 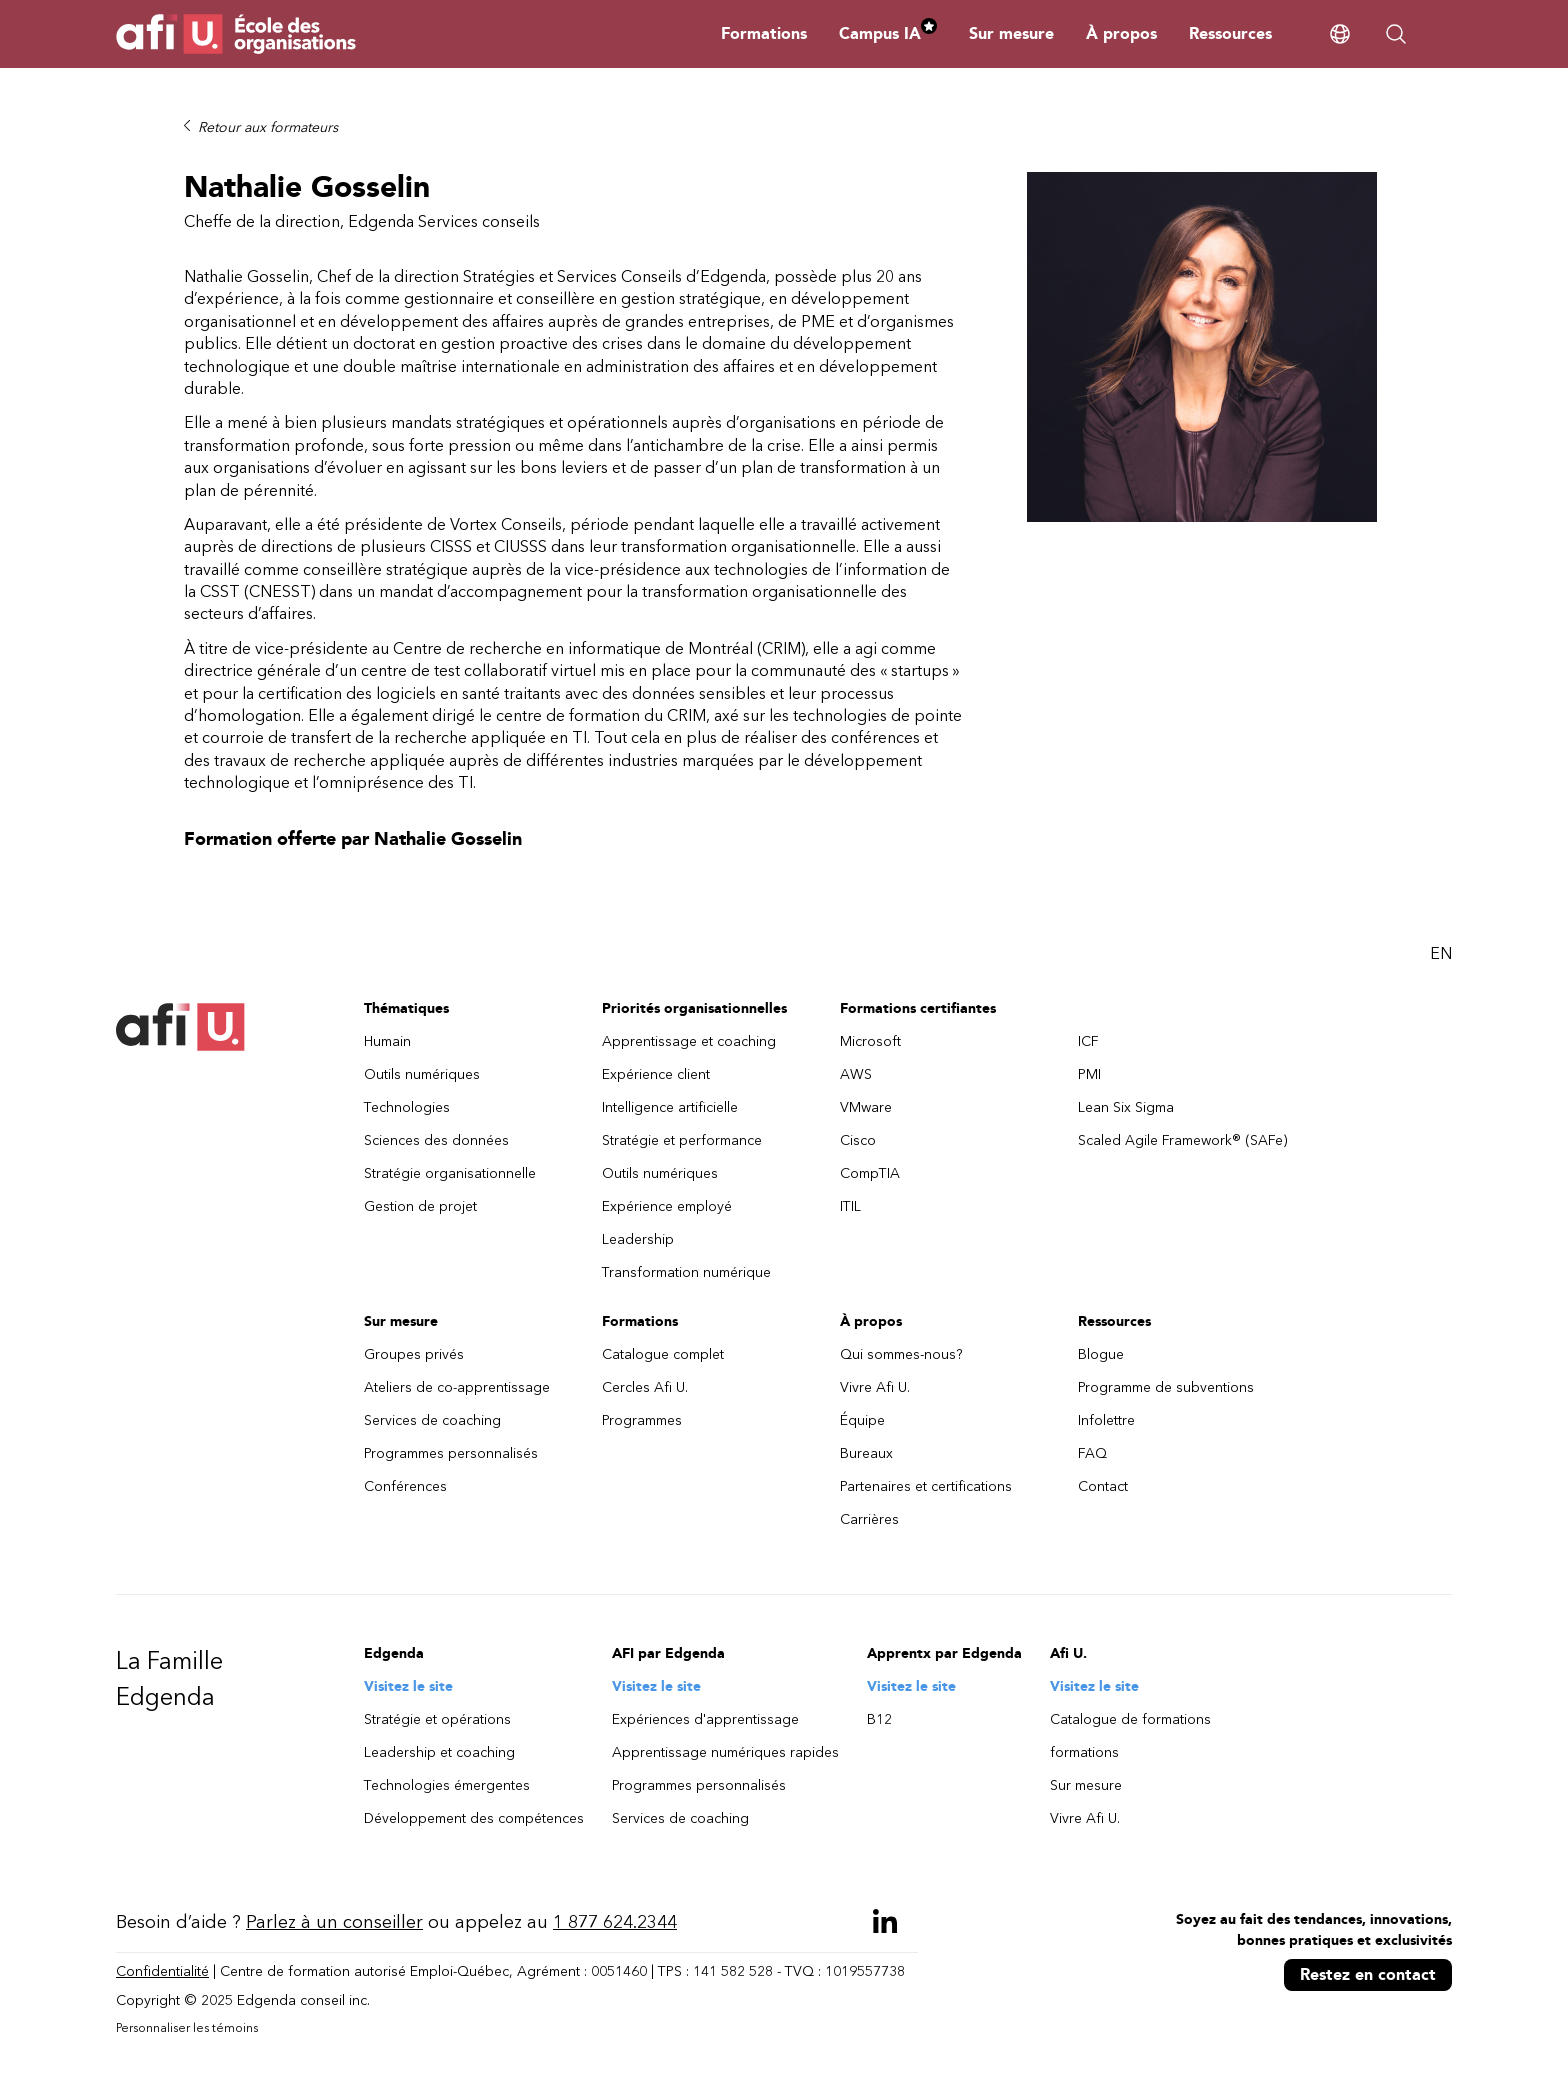 What do you see at coordinates (858, 1140) in the screenshot?
I see `Cisco` at bounding box center [858, 1140].